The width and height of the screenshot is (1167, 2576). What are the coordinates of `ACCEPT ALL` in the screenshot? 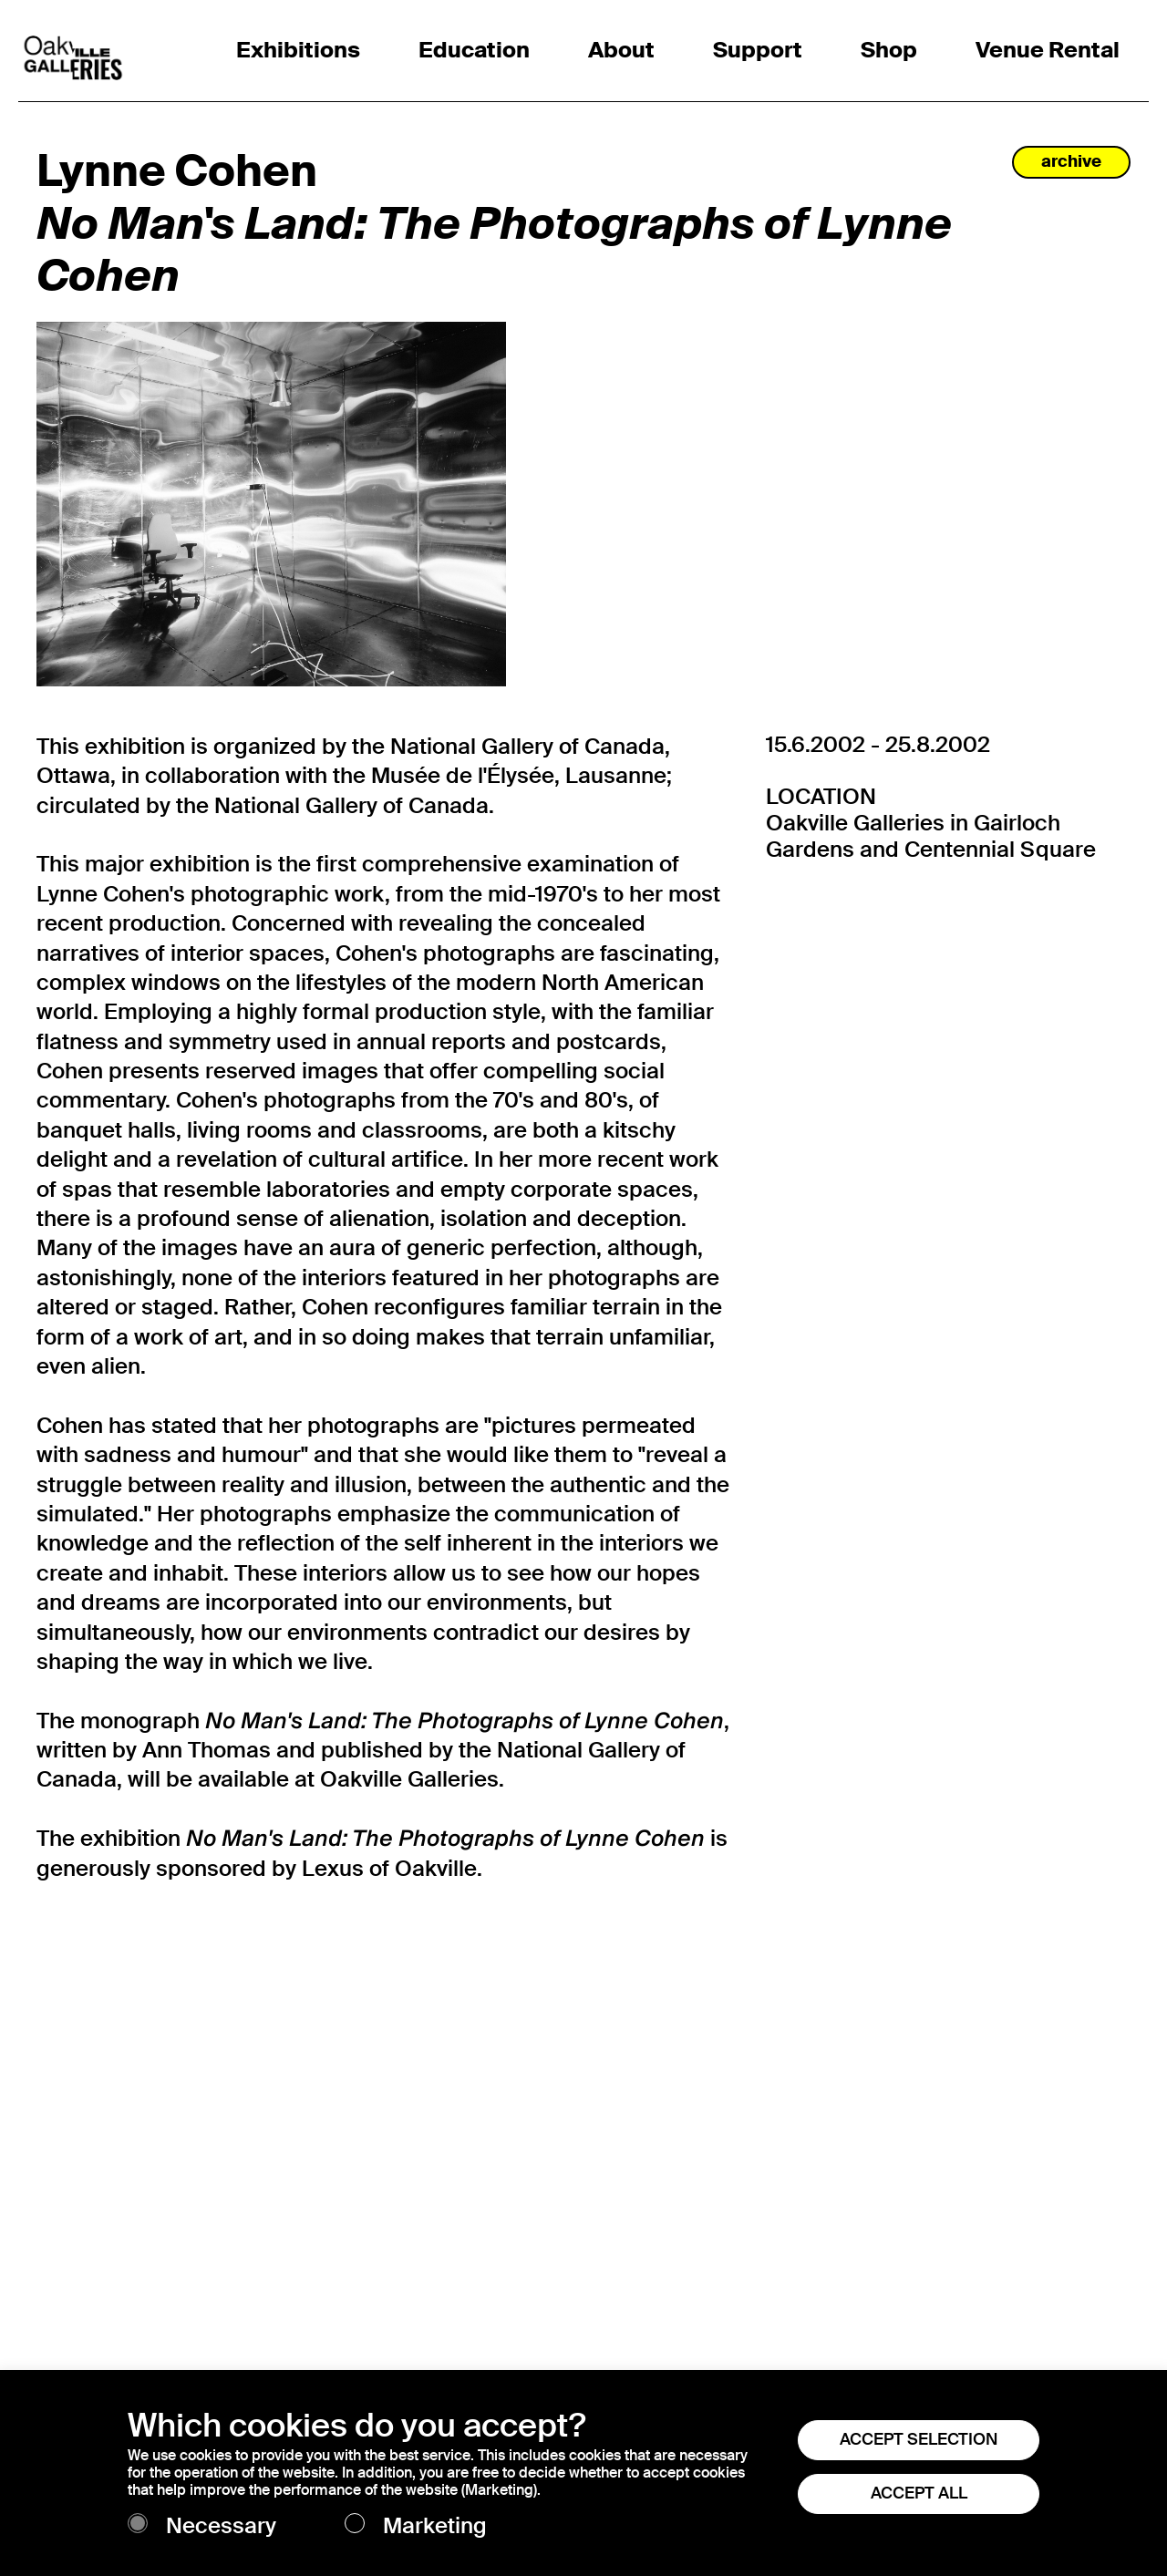 It's located at (919, 2493).